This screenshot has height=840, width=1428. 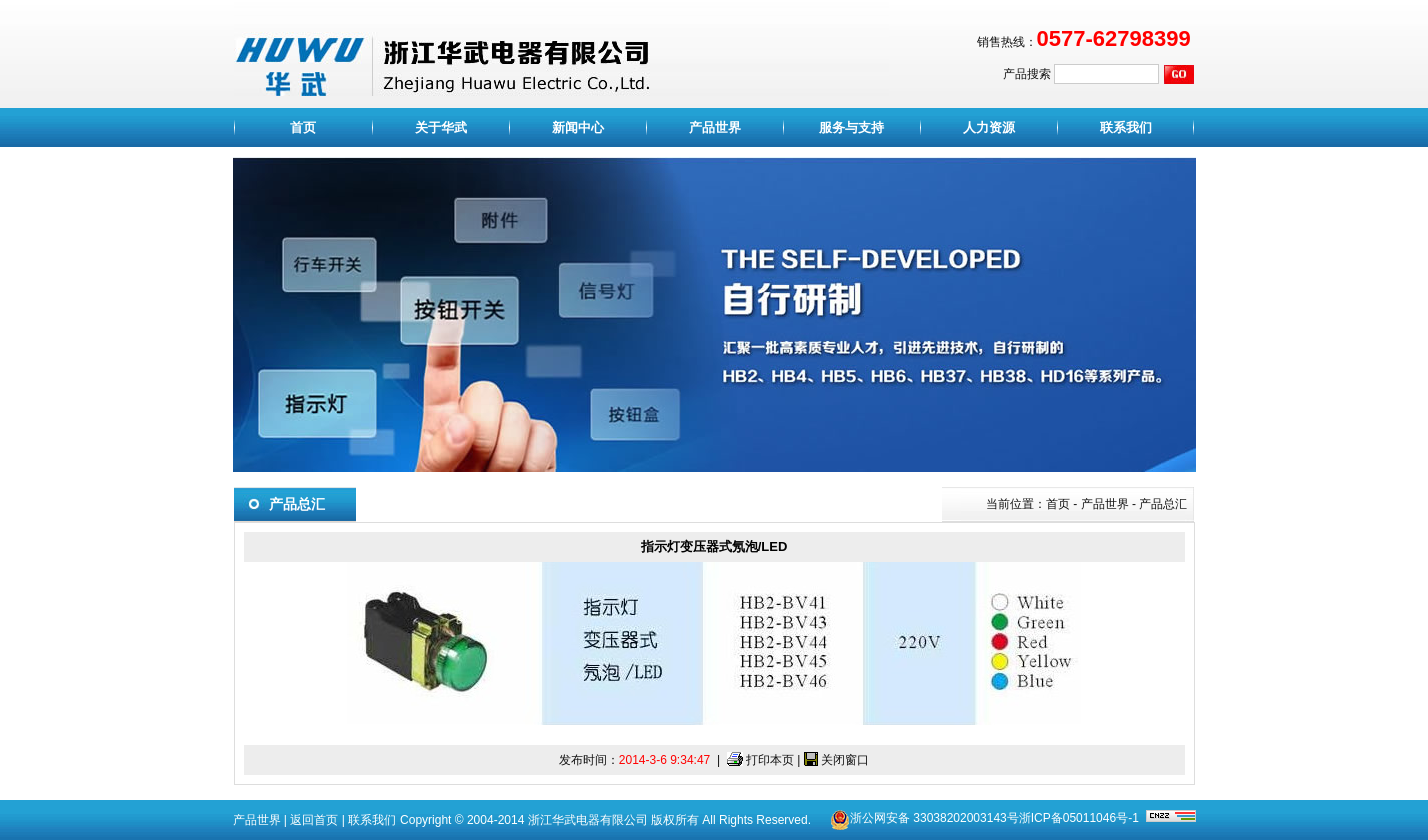 What do you see at coordinates (989, 127) in the screenshot?
I see `人力资源` at bounding box center [989, 127].